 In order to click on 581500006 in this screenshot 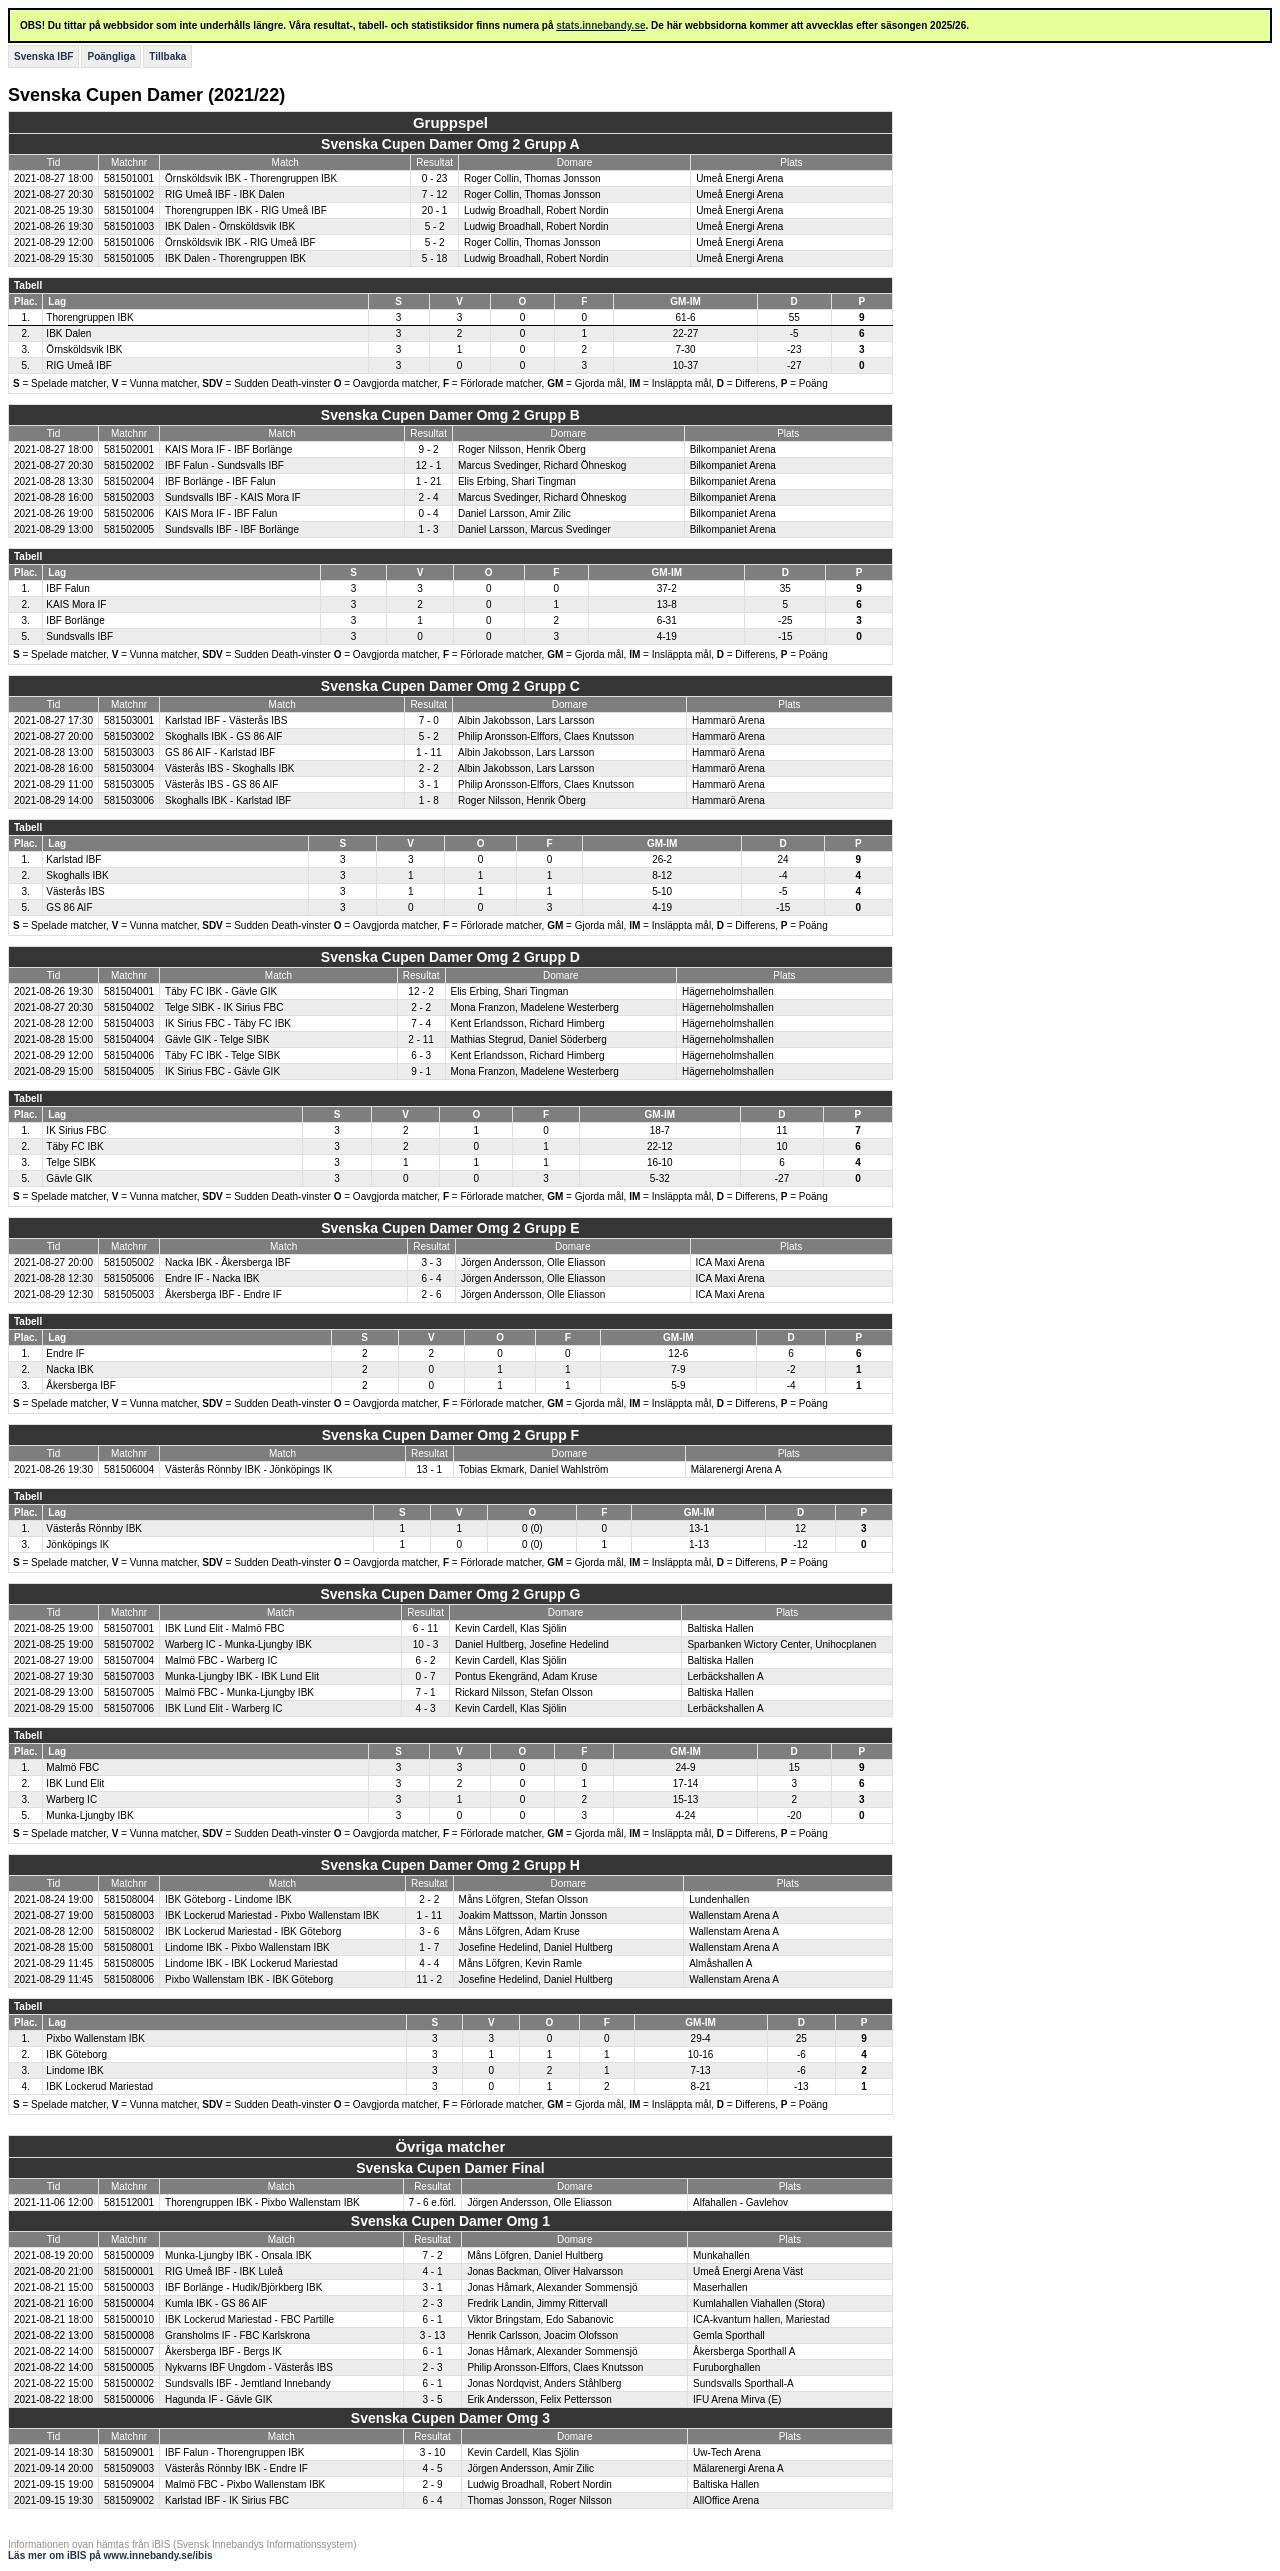, I will do `click(129, 2399)`.